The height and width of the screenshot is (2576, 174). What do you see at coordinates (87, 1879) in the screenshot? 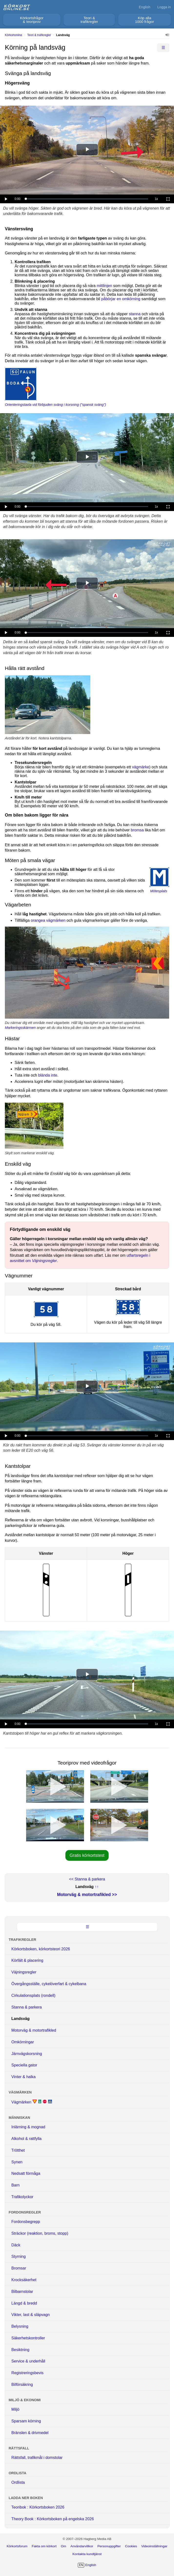
I see `<< Stanna & parkera` at bounding box center [87, 1879].